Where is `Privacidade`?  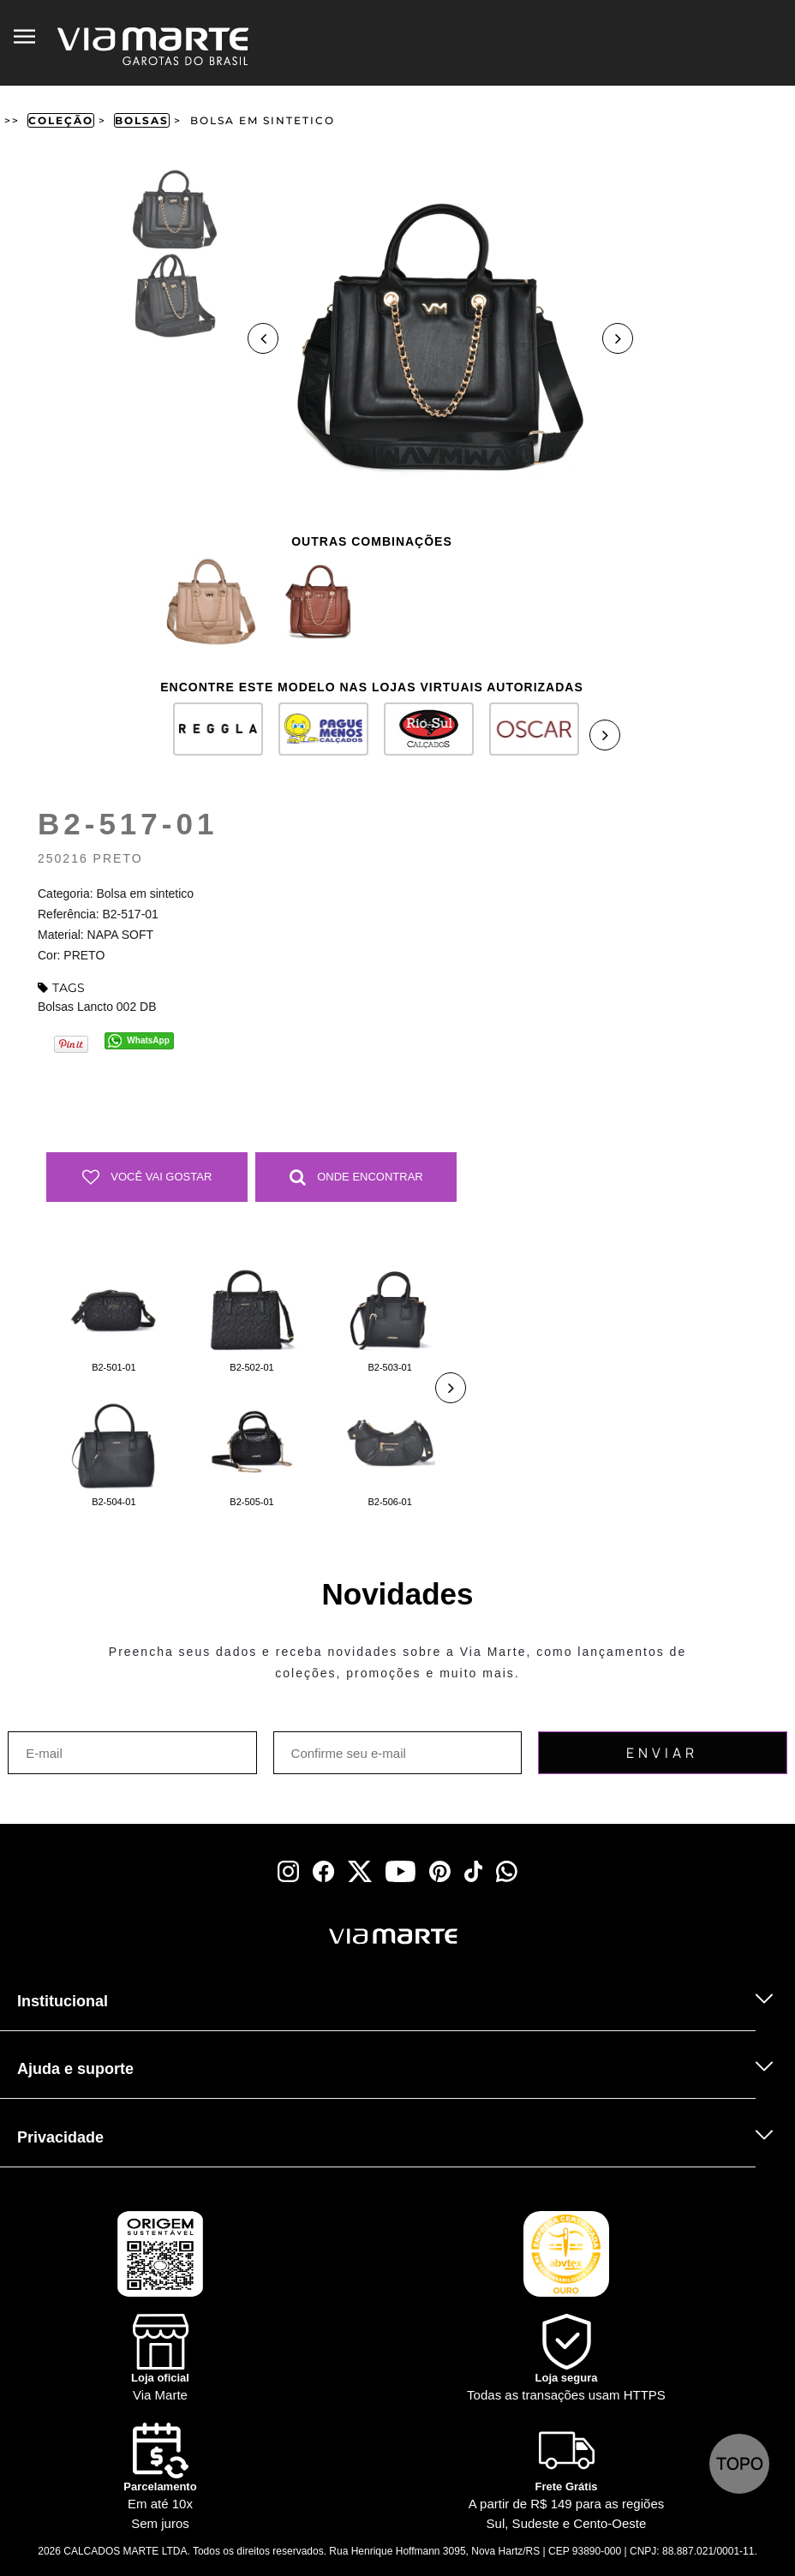
Privacidade is located at coordinates (60, 2137).